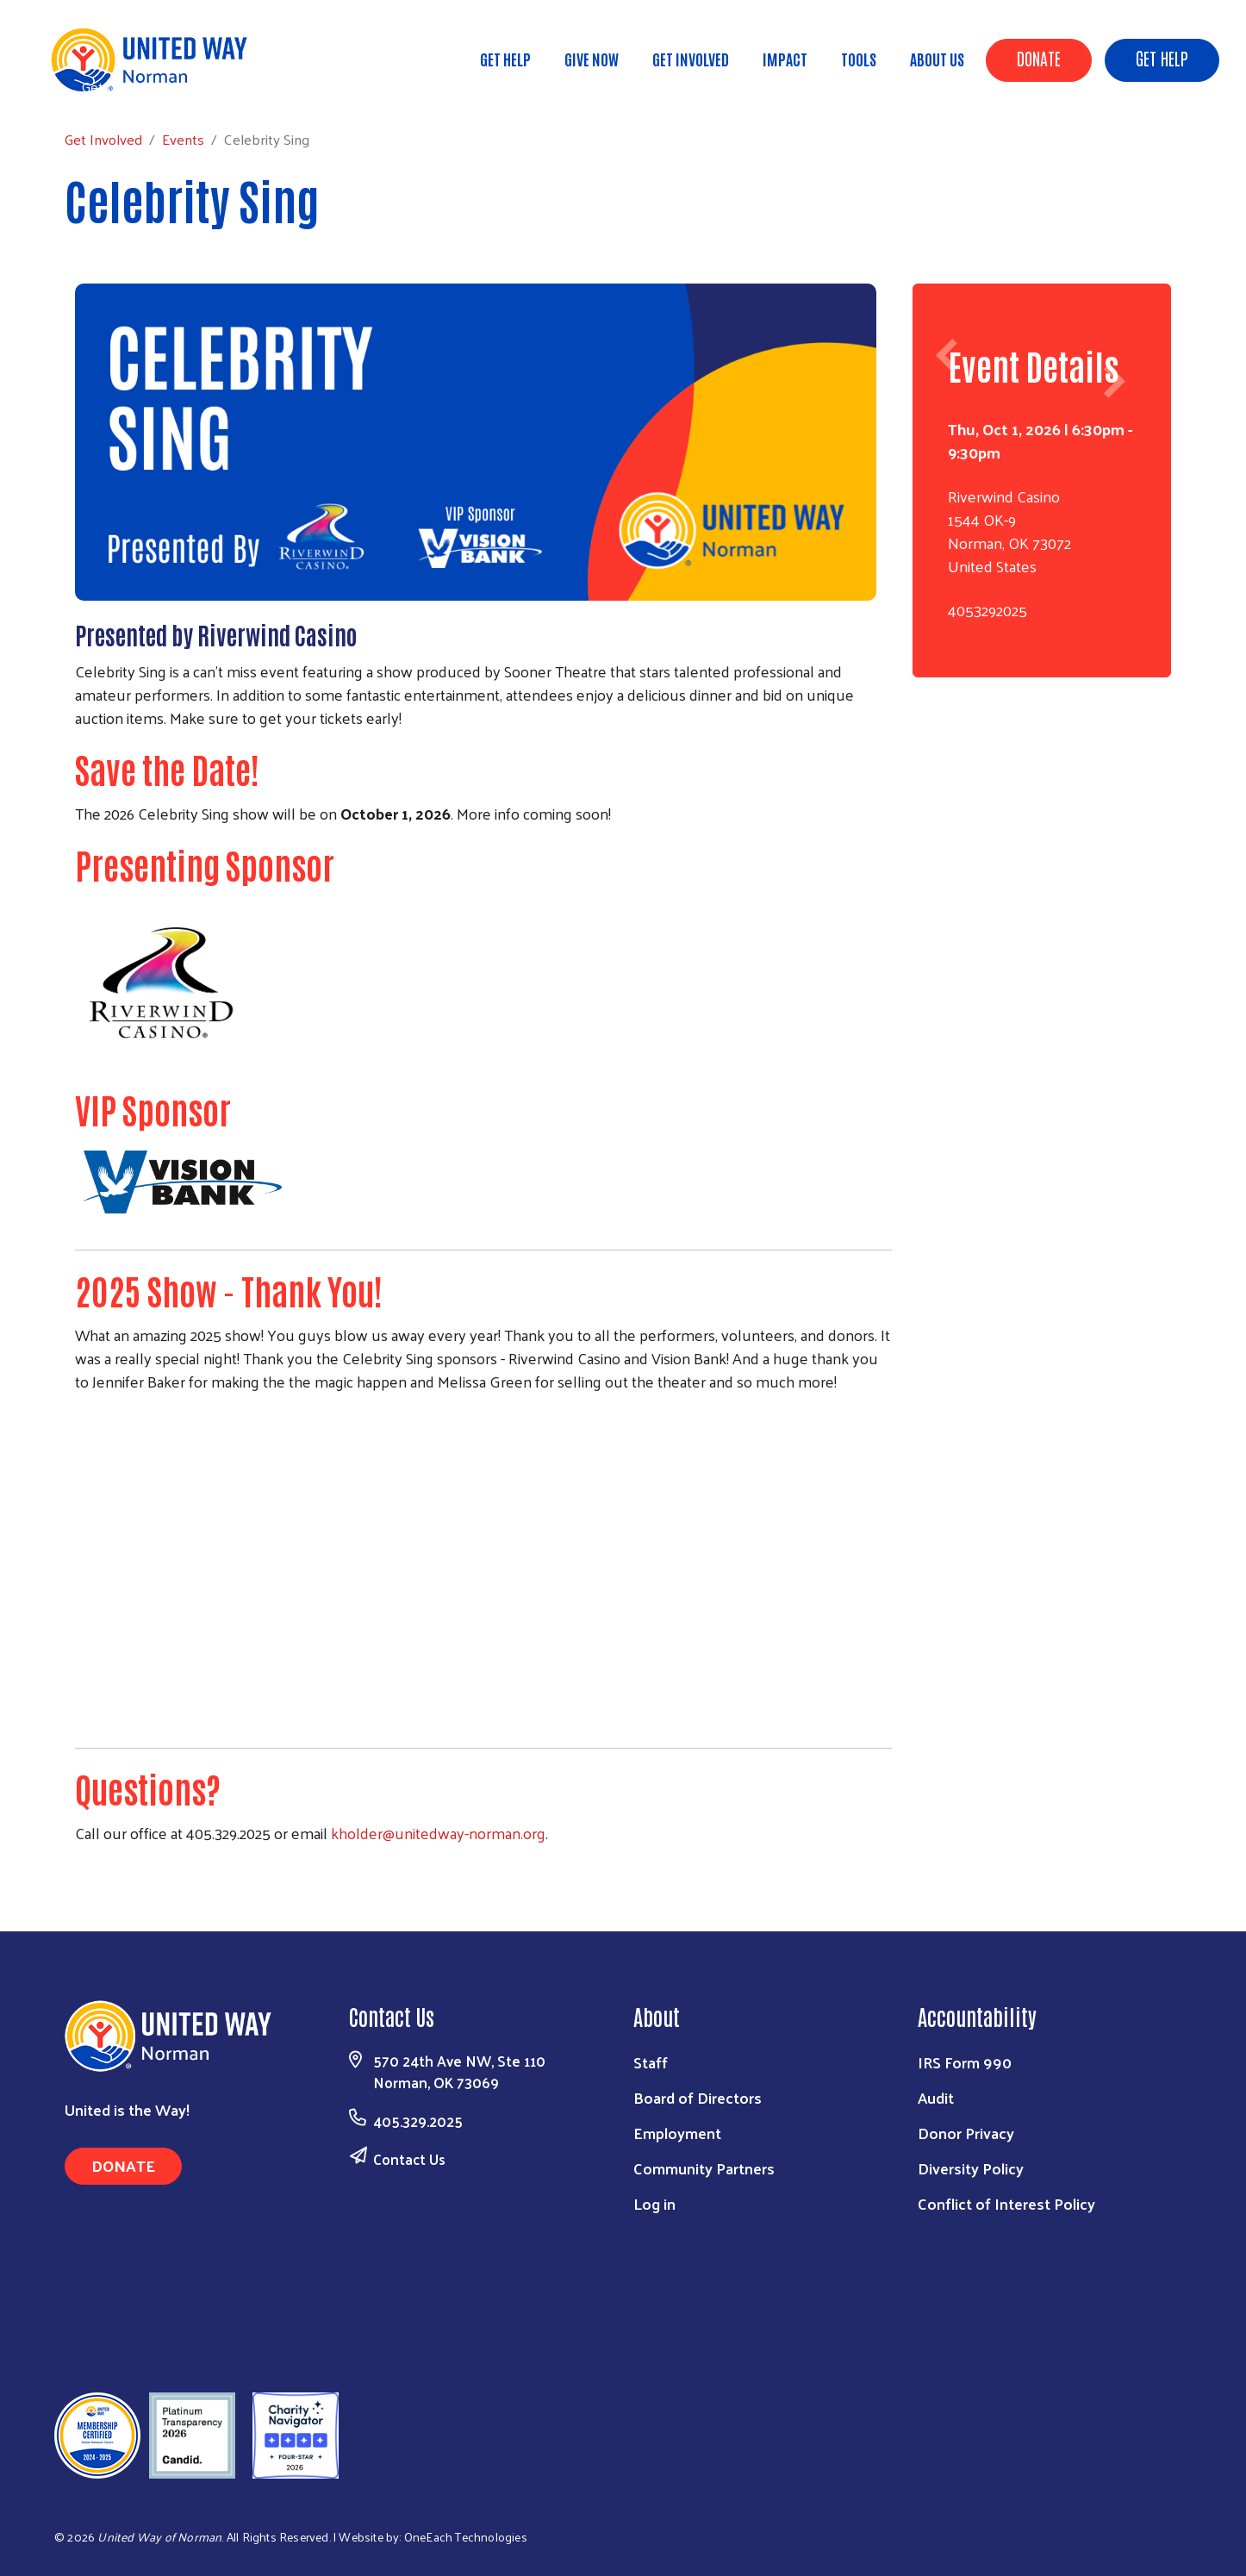 This screenshot has width=1246, height=2576. I want to click on Diversity Policy, so click(971, 2168).